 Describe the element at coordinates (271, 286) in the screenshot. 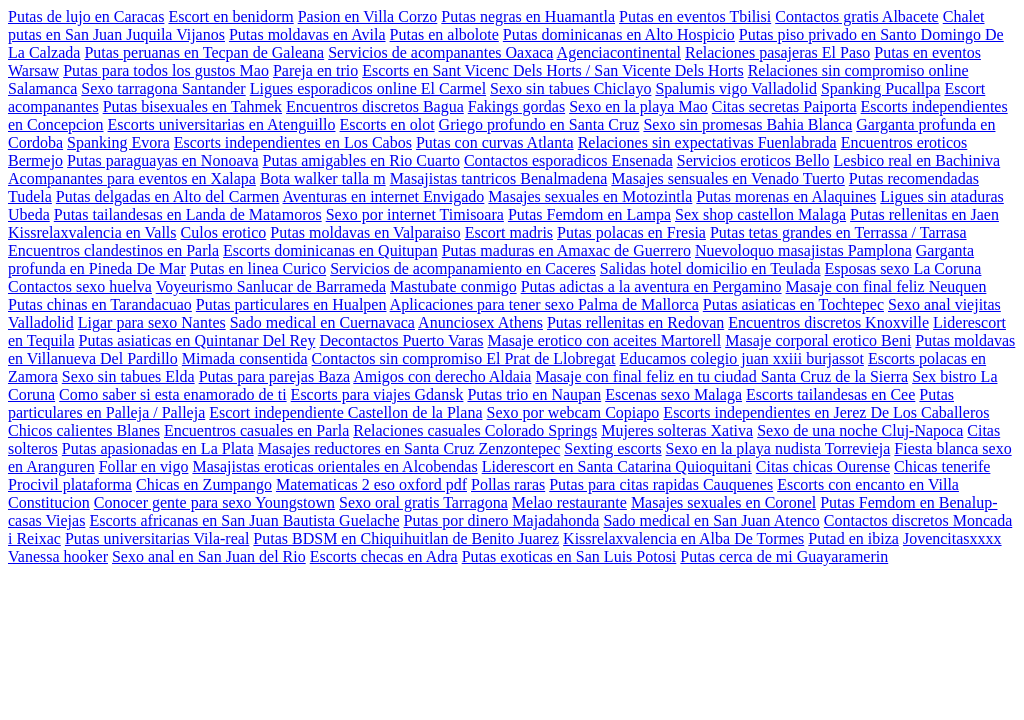

I see `Voyeurismo Sanlucar de Barrameda` at that location.